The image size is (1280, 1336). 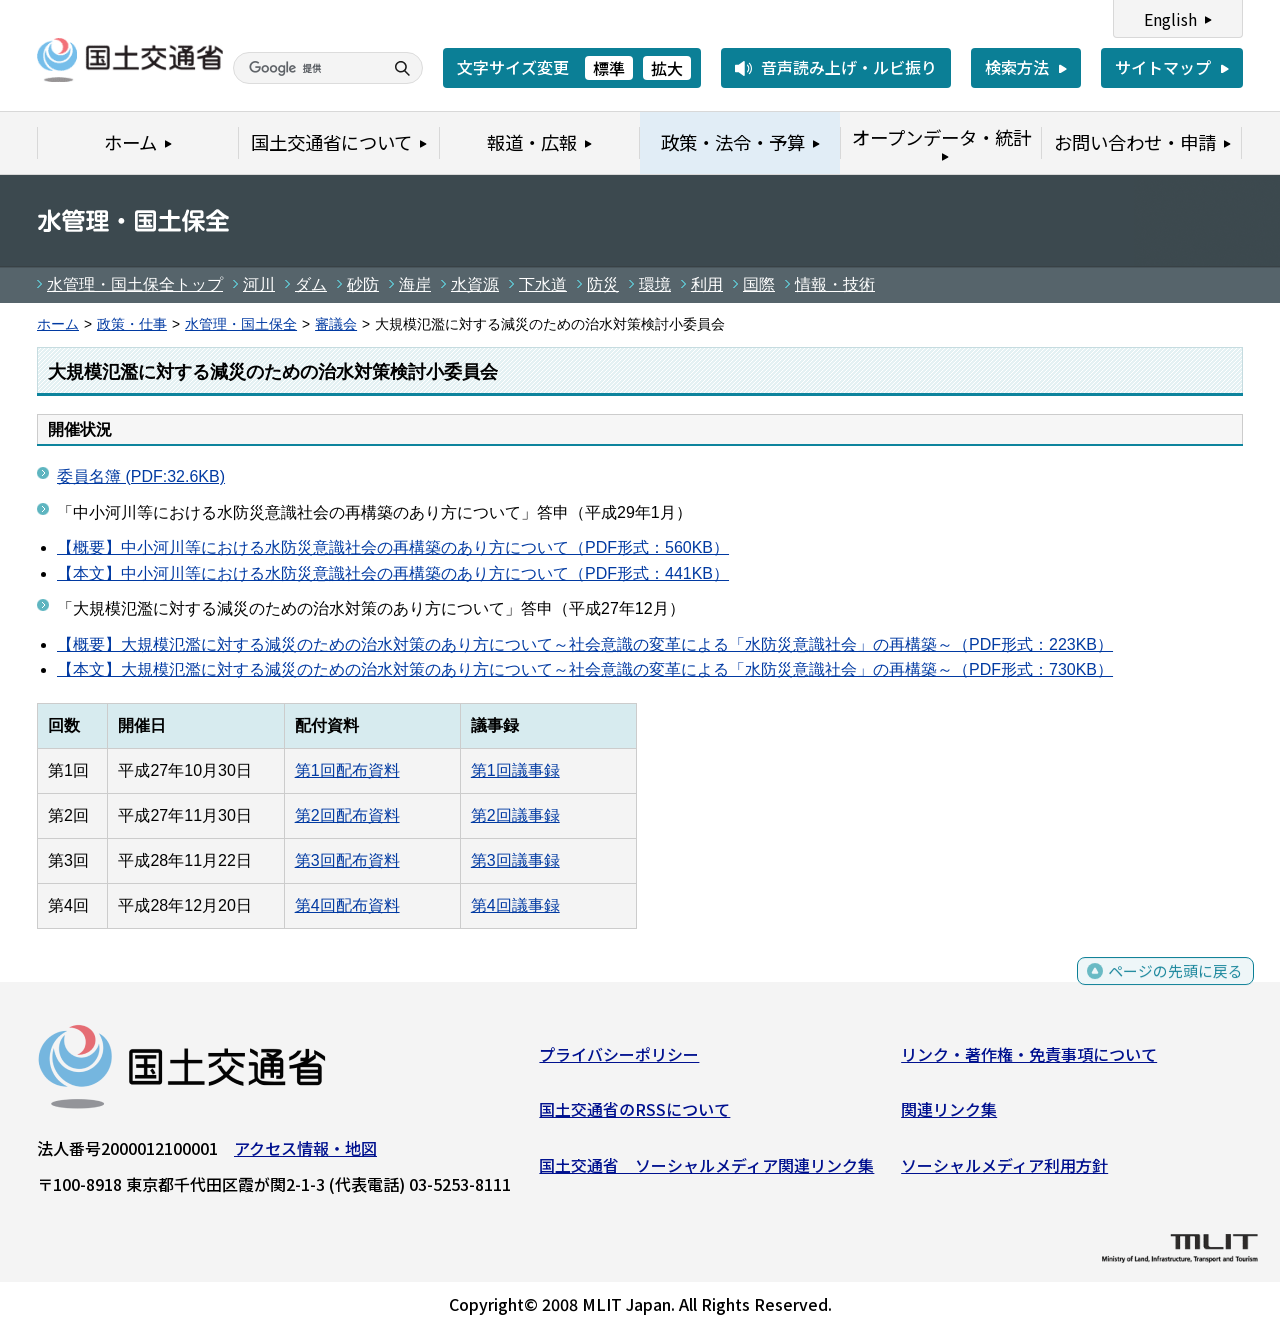 What do you see at coordinates (393, 573) in the screenshot?
I see `【本文】中小河川等における水防災意識社会の再構築のあり方について（PDF形式：441KB）` at bounding box center [393, 573].